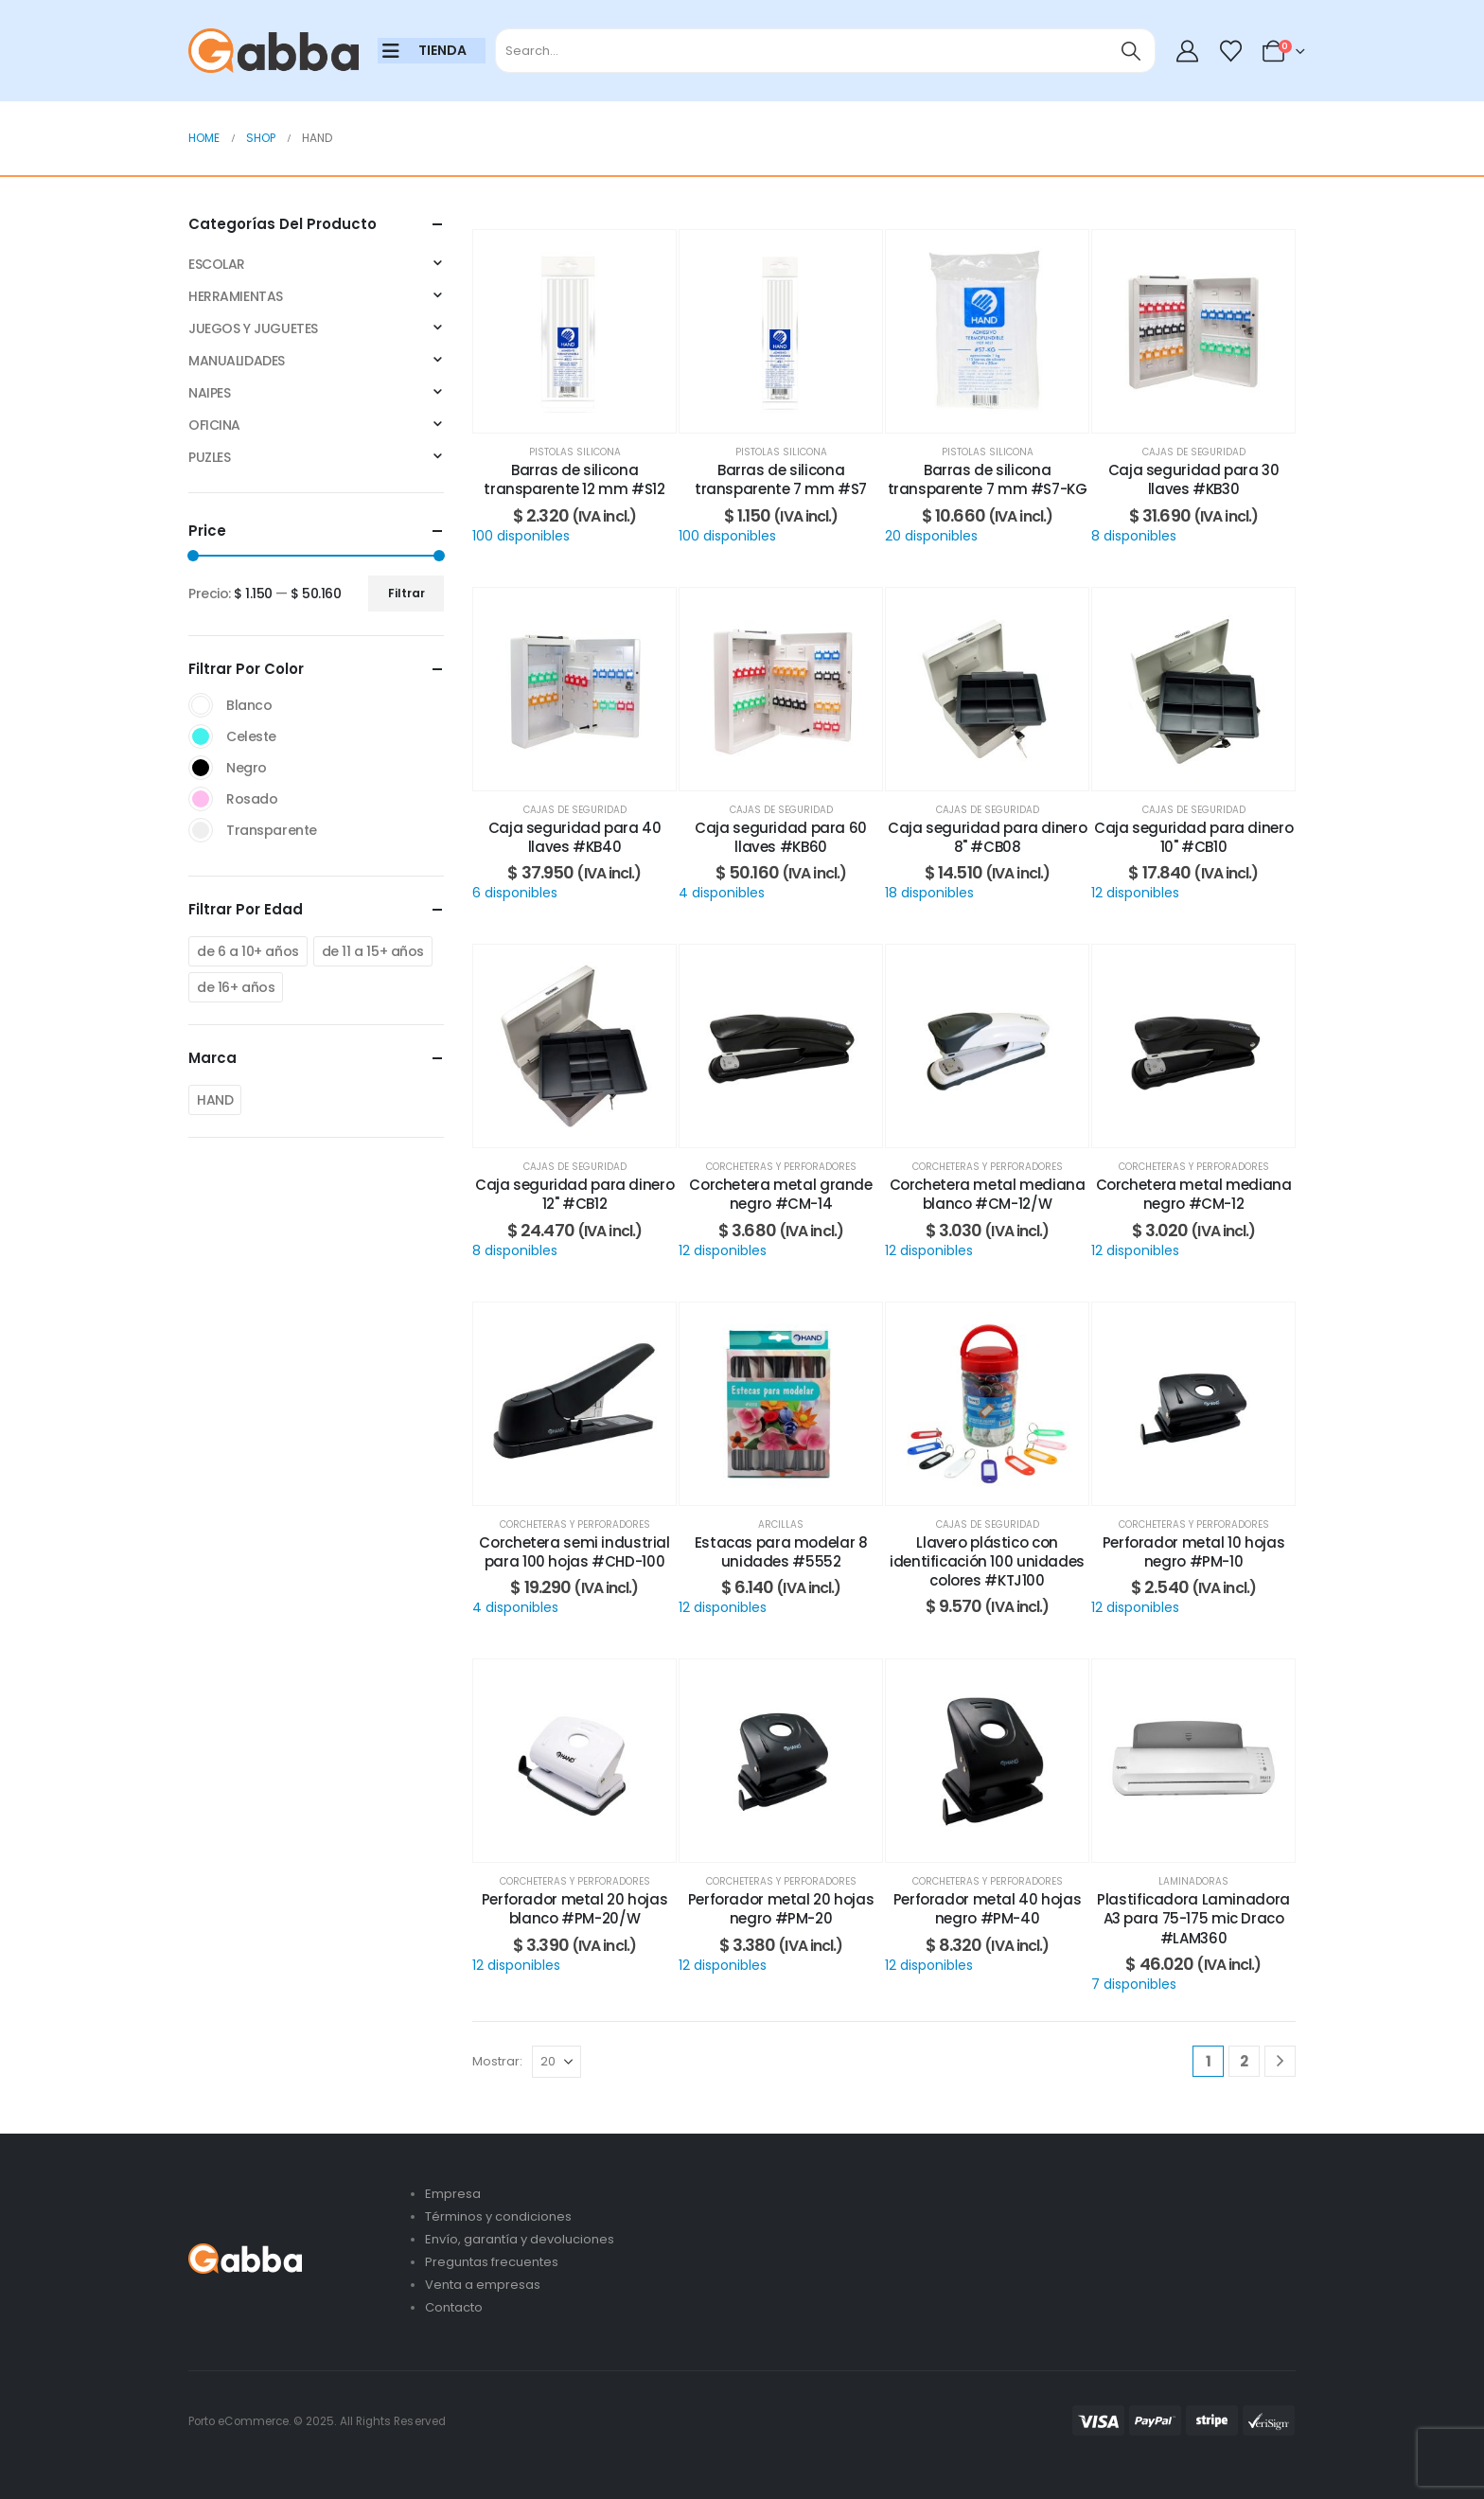 Image resolution: width=1484 pixels, height=2499 pixels. What do you see at coordinates (575, 1908) in the screenshot?
I see `Perforador metal 20 hojas blanco #PM-20/W [Post Title]` at bounding box center [575, 1908].